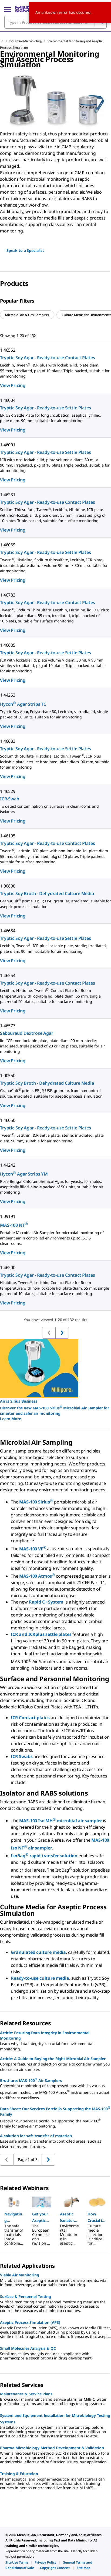  Describe the element at coordinates (31, 1718) in the screenshot. I see `ICR Contact plates` at that location.